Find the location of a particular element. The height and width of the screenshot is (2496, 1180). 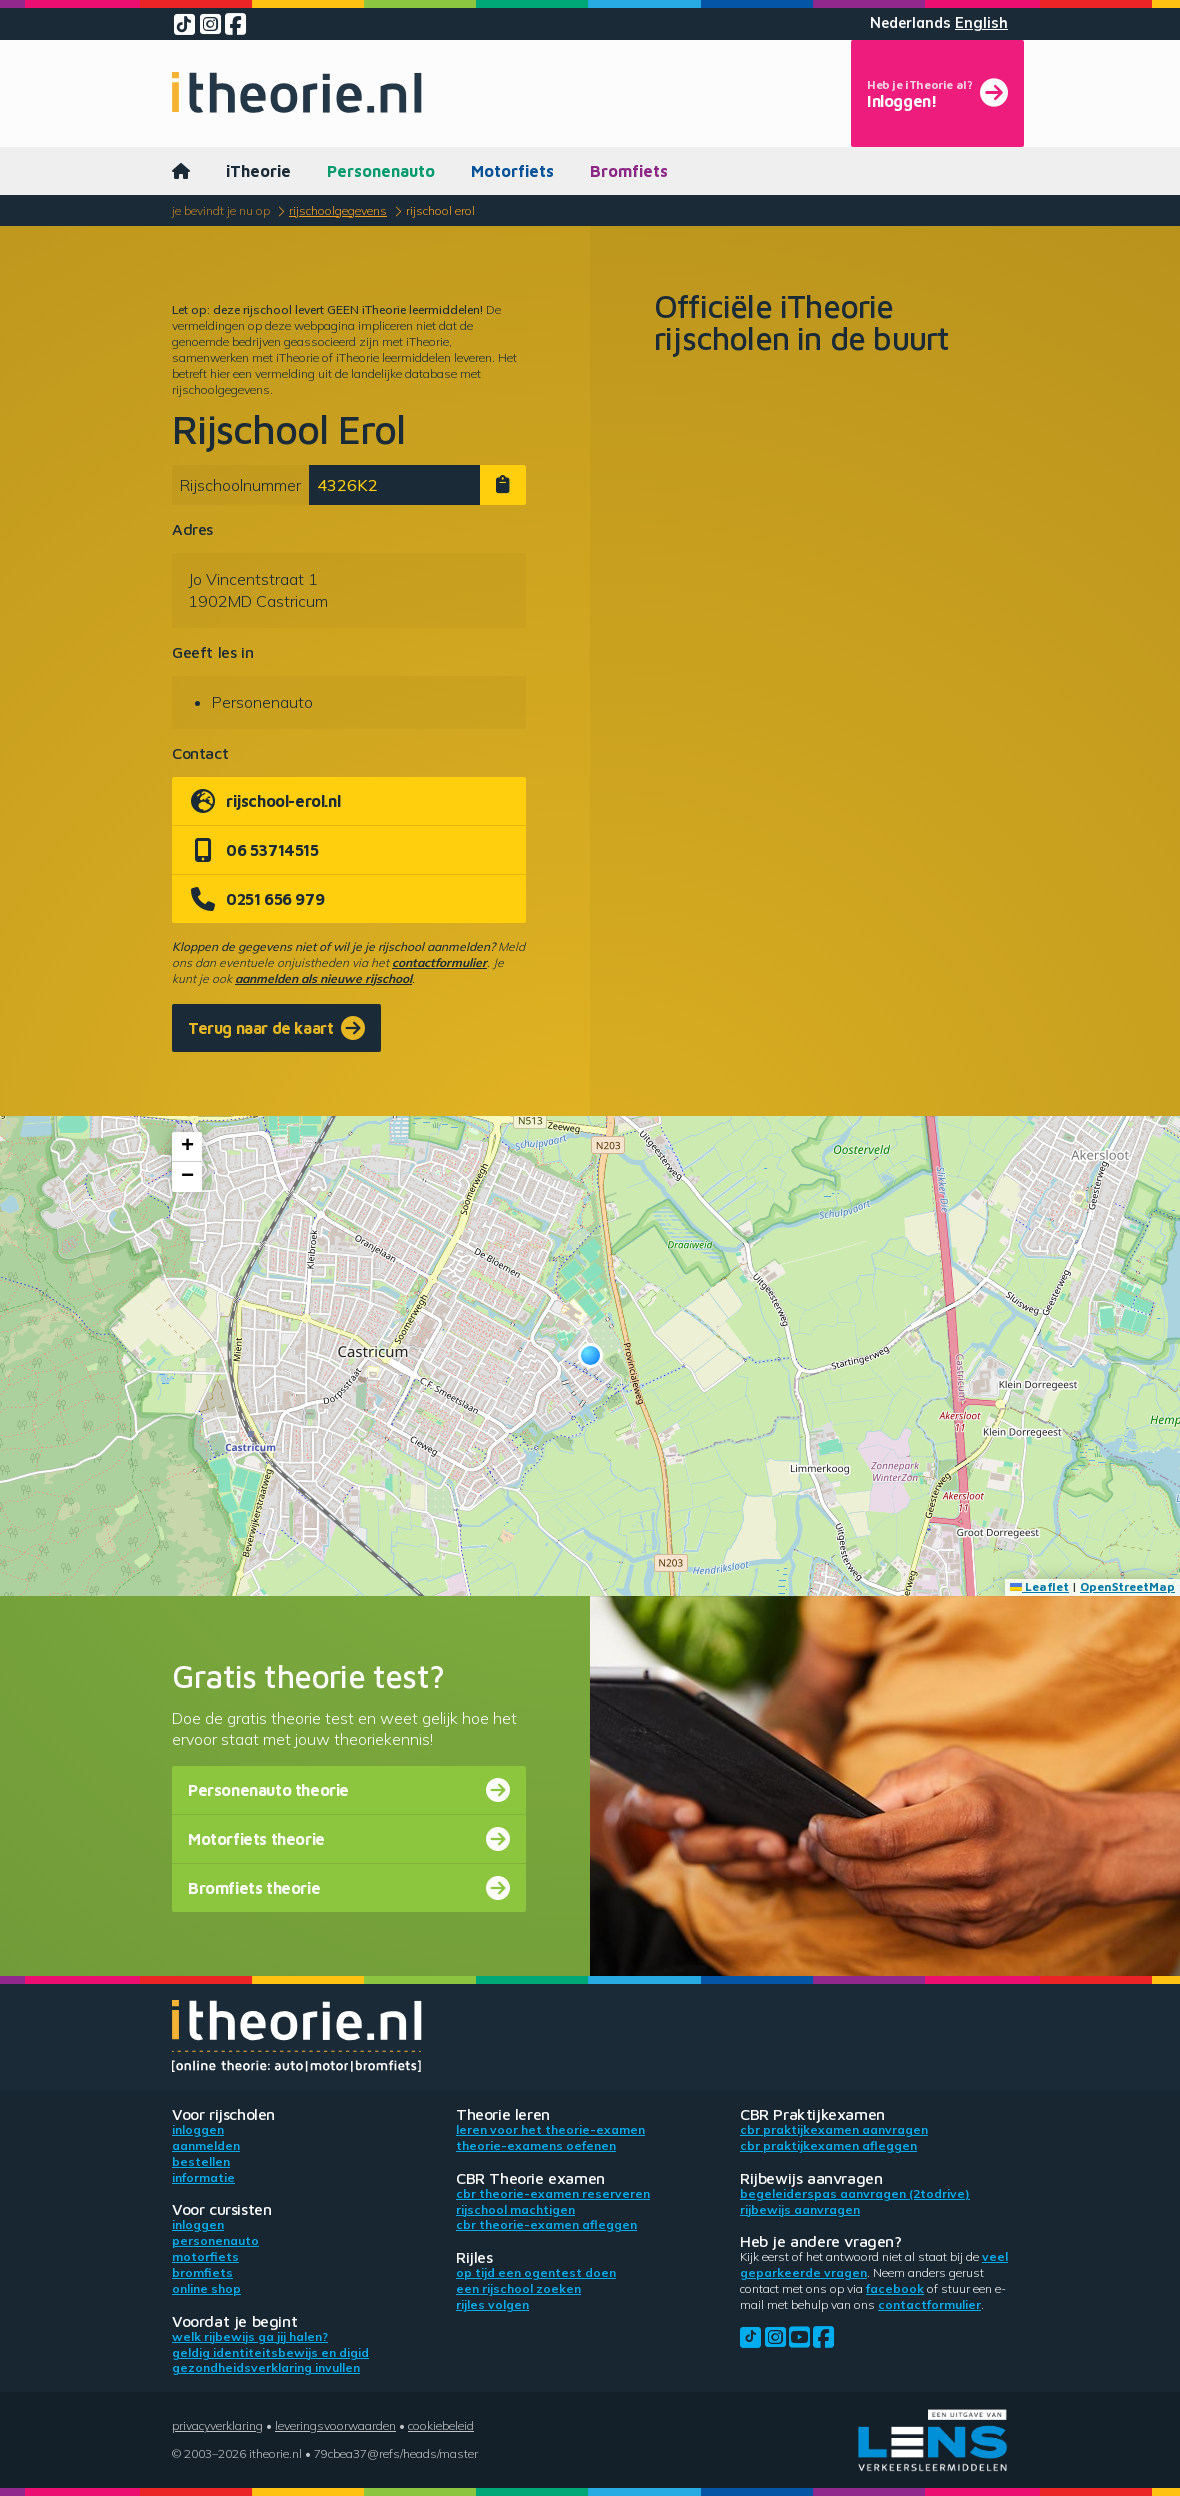

Motorfiets is located at coordinates (512, 171).